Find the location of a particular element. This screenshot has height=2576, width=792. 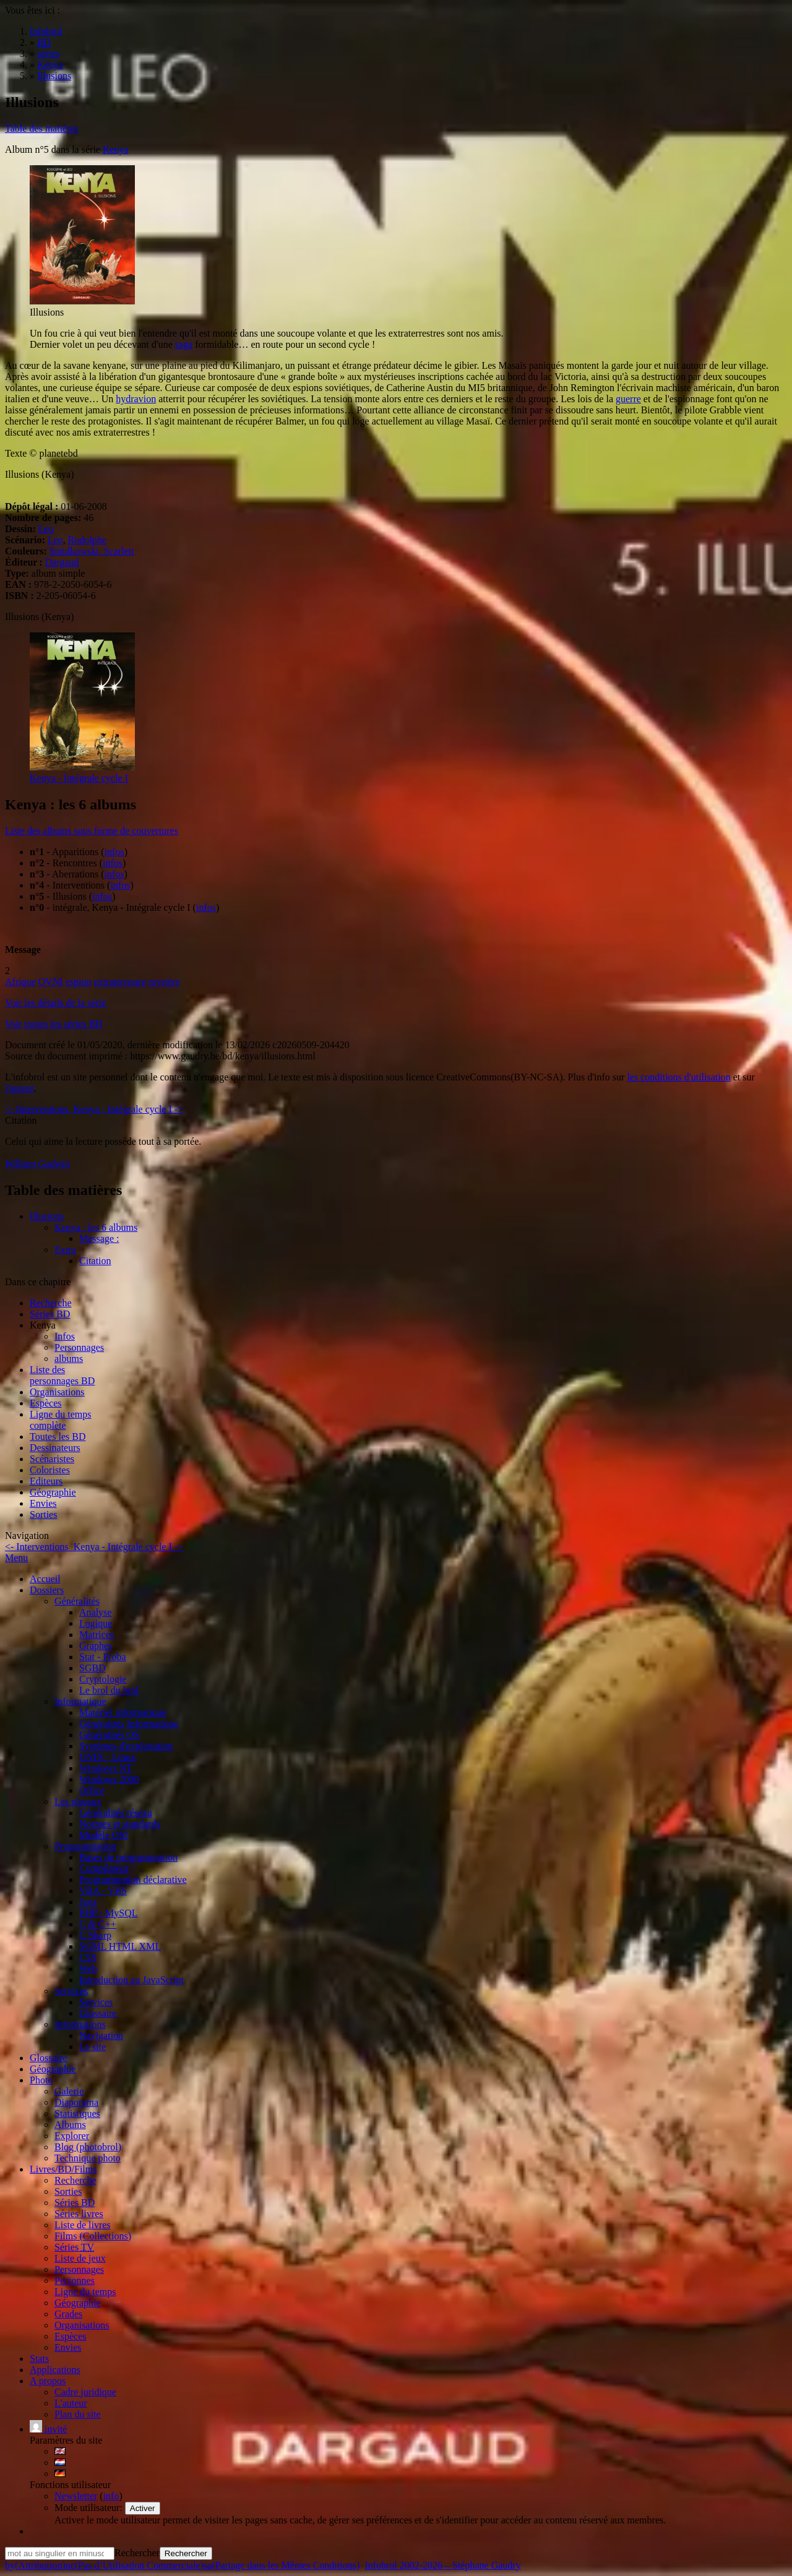

extraterrestre is located at coordinates (120, 981).